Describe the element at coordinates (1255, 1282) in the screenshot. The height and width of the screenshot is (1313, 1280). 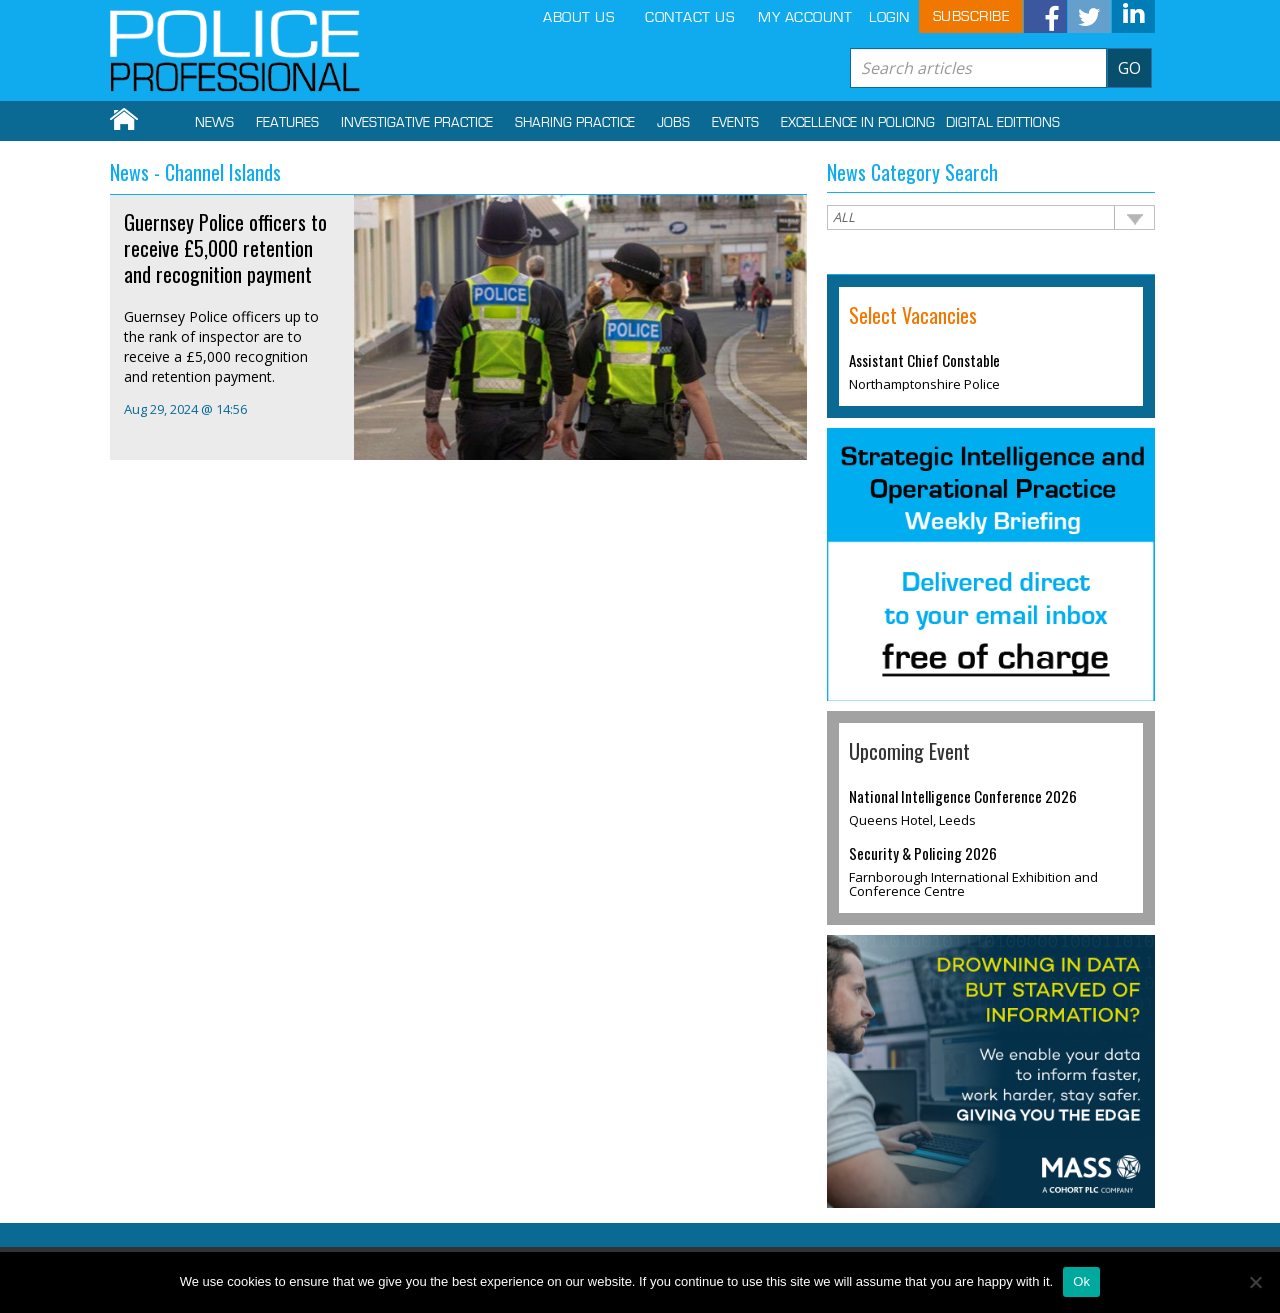
I see `[No]` at that location.